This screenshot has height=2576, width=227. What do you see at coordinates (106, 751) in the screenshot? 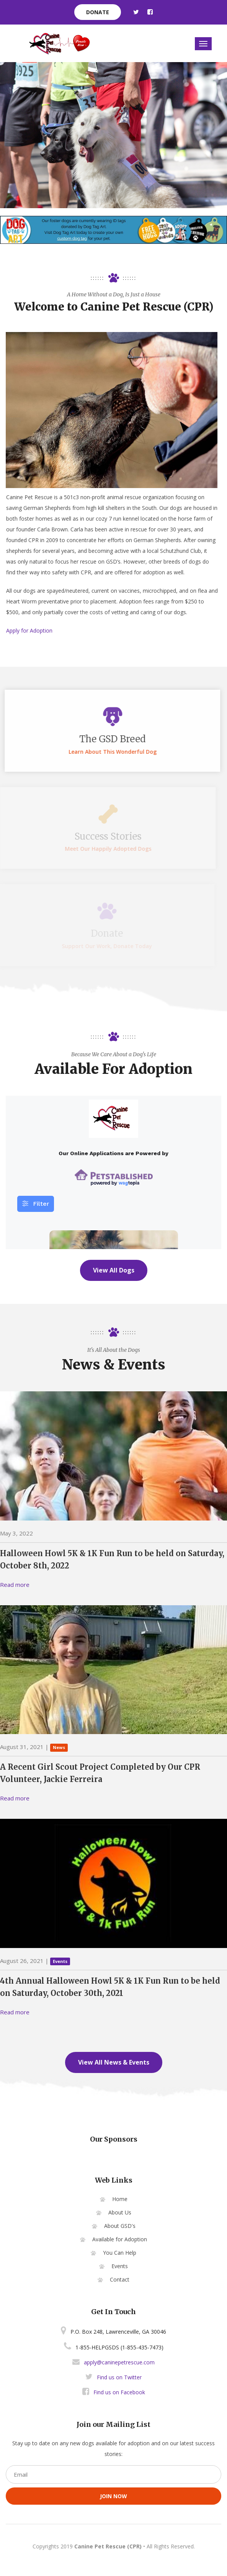
I see `Learn about this wonderful dog` at bounding box center [106, 751].